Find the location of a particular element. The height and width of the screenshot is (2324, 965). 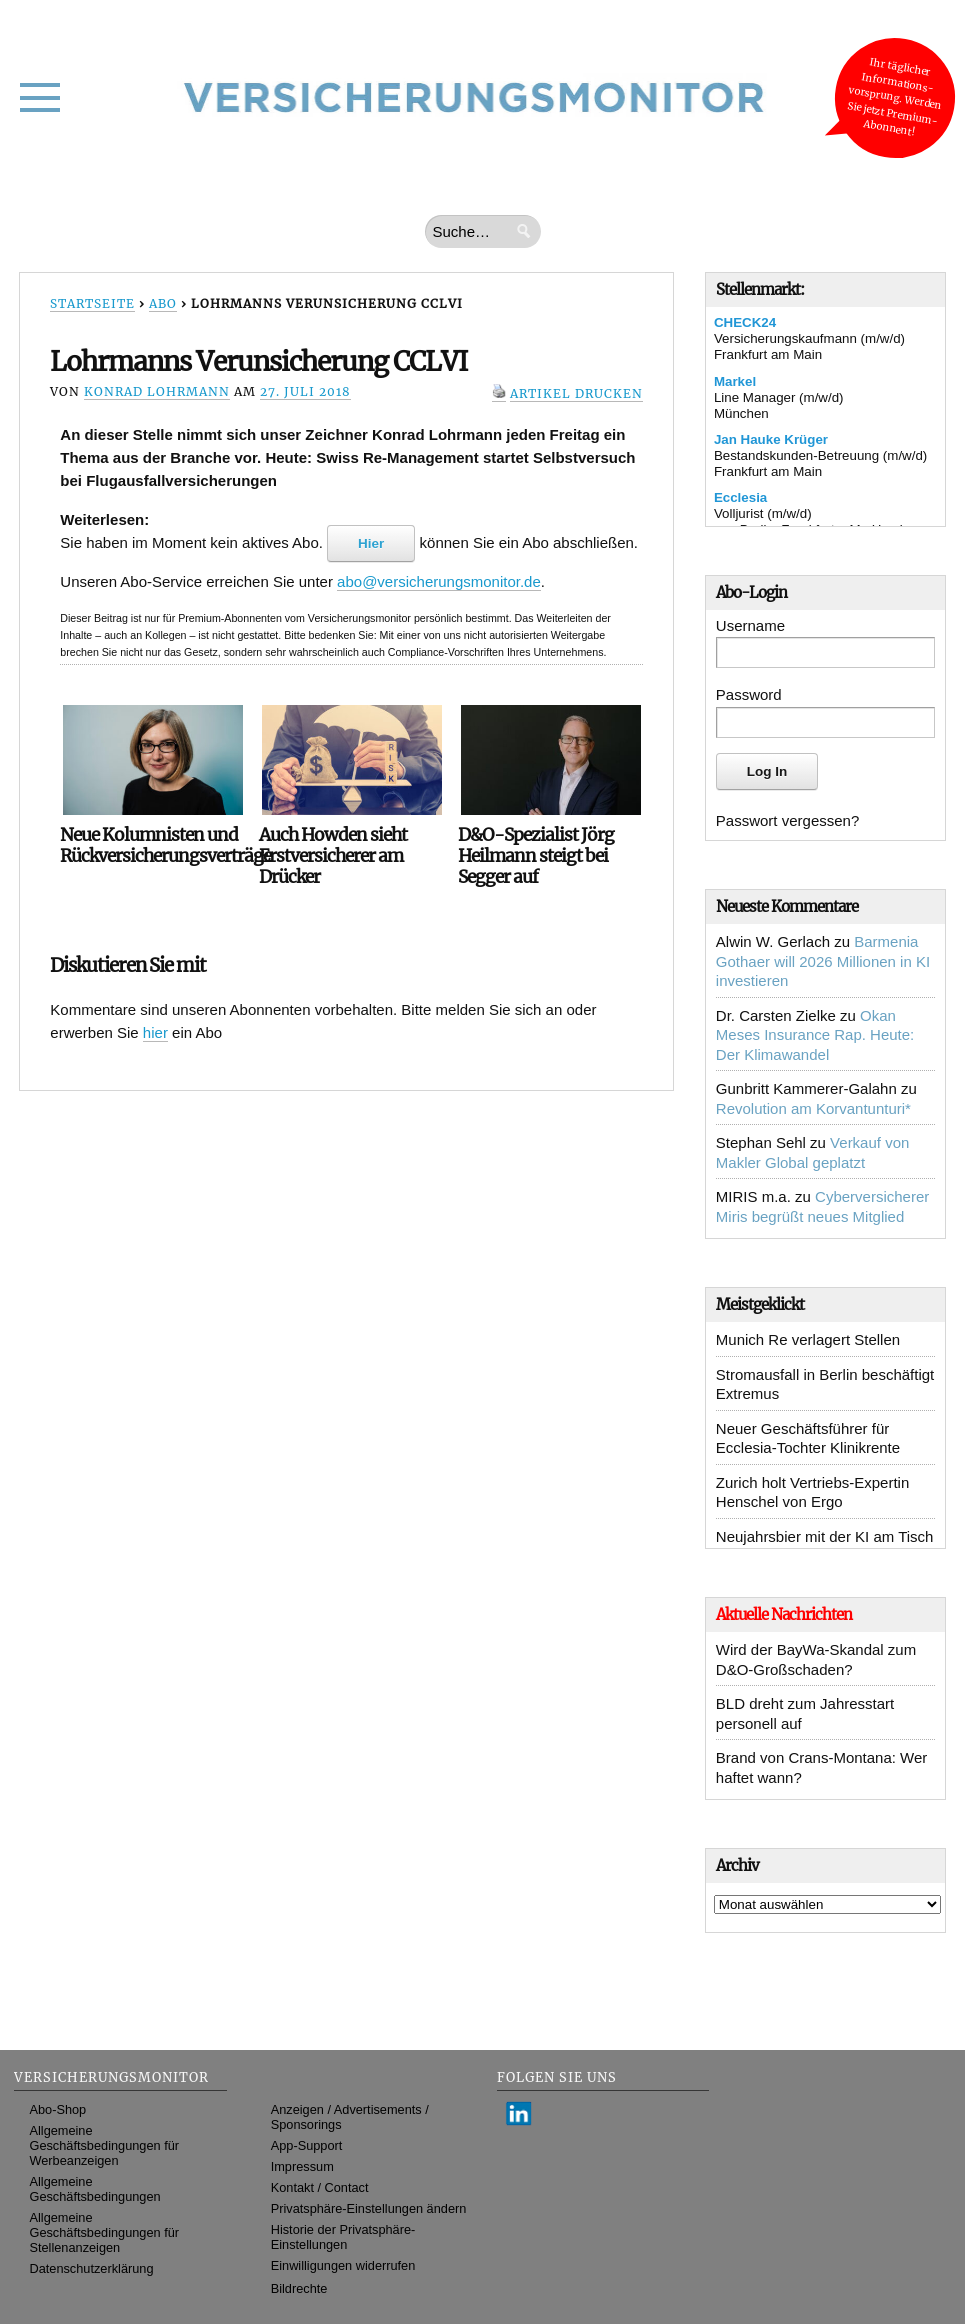

abo@versicherungsmonitor.de is located at coordinates (439, 581).